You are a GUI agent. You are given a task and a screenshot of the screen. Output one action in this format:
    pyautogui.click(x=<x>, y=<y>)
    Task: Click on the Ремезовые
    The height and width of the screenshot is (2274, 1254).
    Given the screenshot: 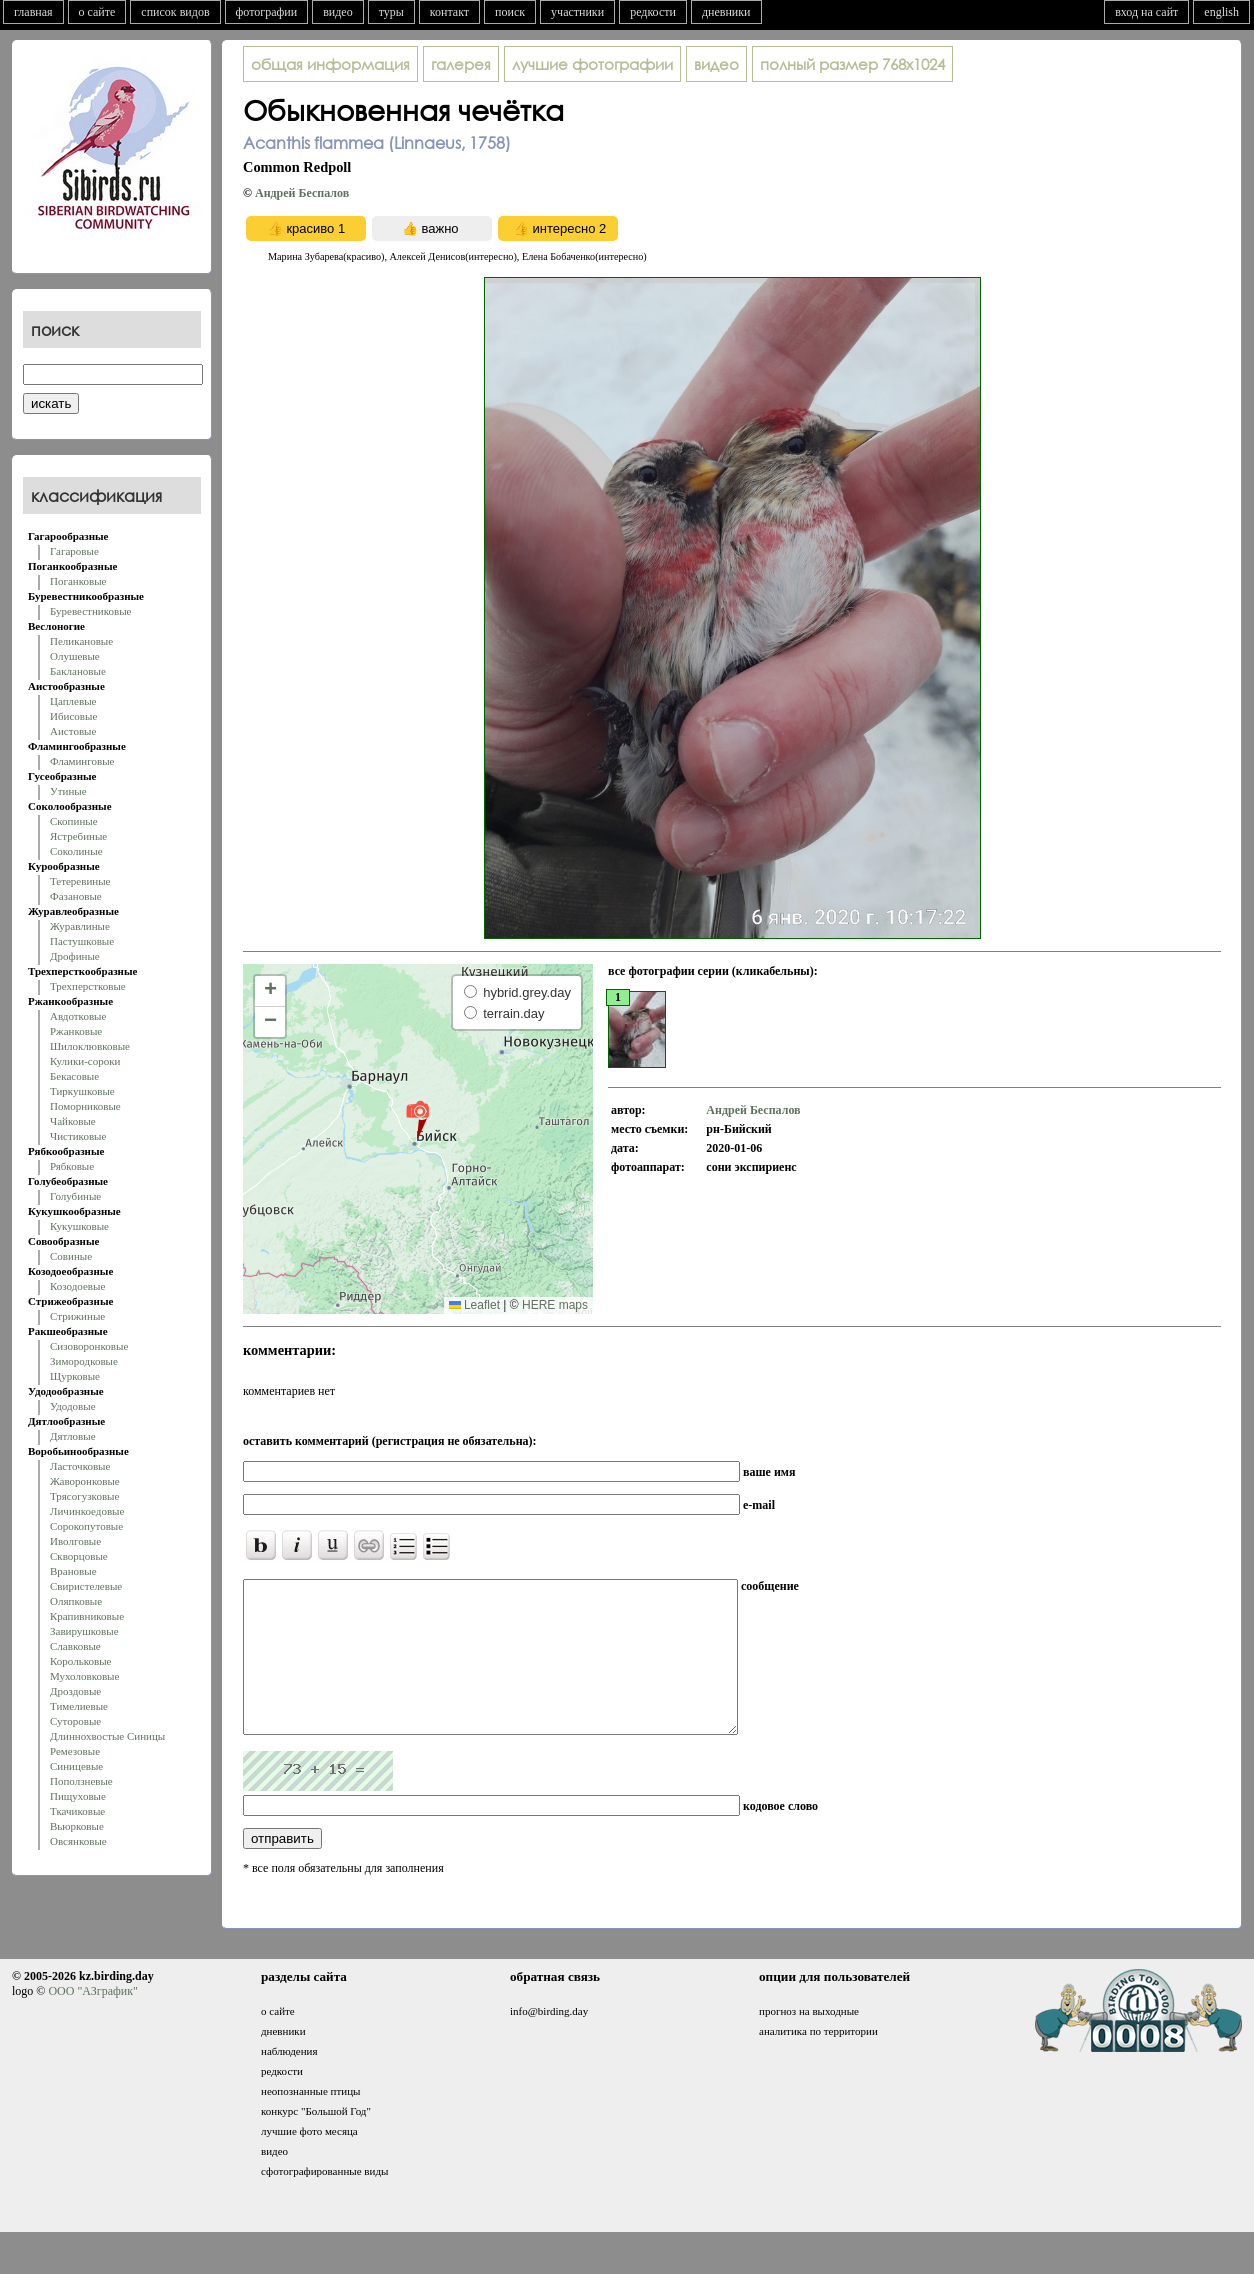 What is the action you would take?
    pyautogui.click(x=75, y=1751)
    